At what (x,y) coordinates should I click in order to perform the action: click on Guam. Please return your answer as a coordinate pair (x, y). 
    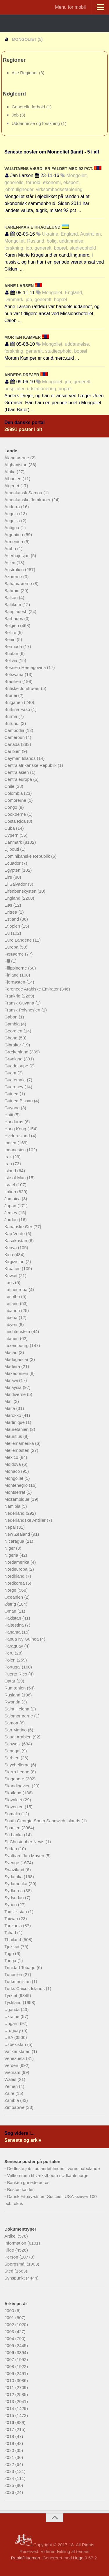
    Looking at the image, I should click on (10, 1072).